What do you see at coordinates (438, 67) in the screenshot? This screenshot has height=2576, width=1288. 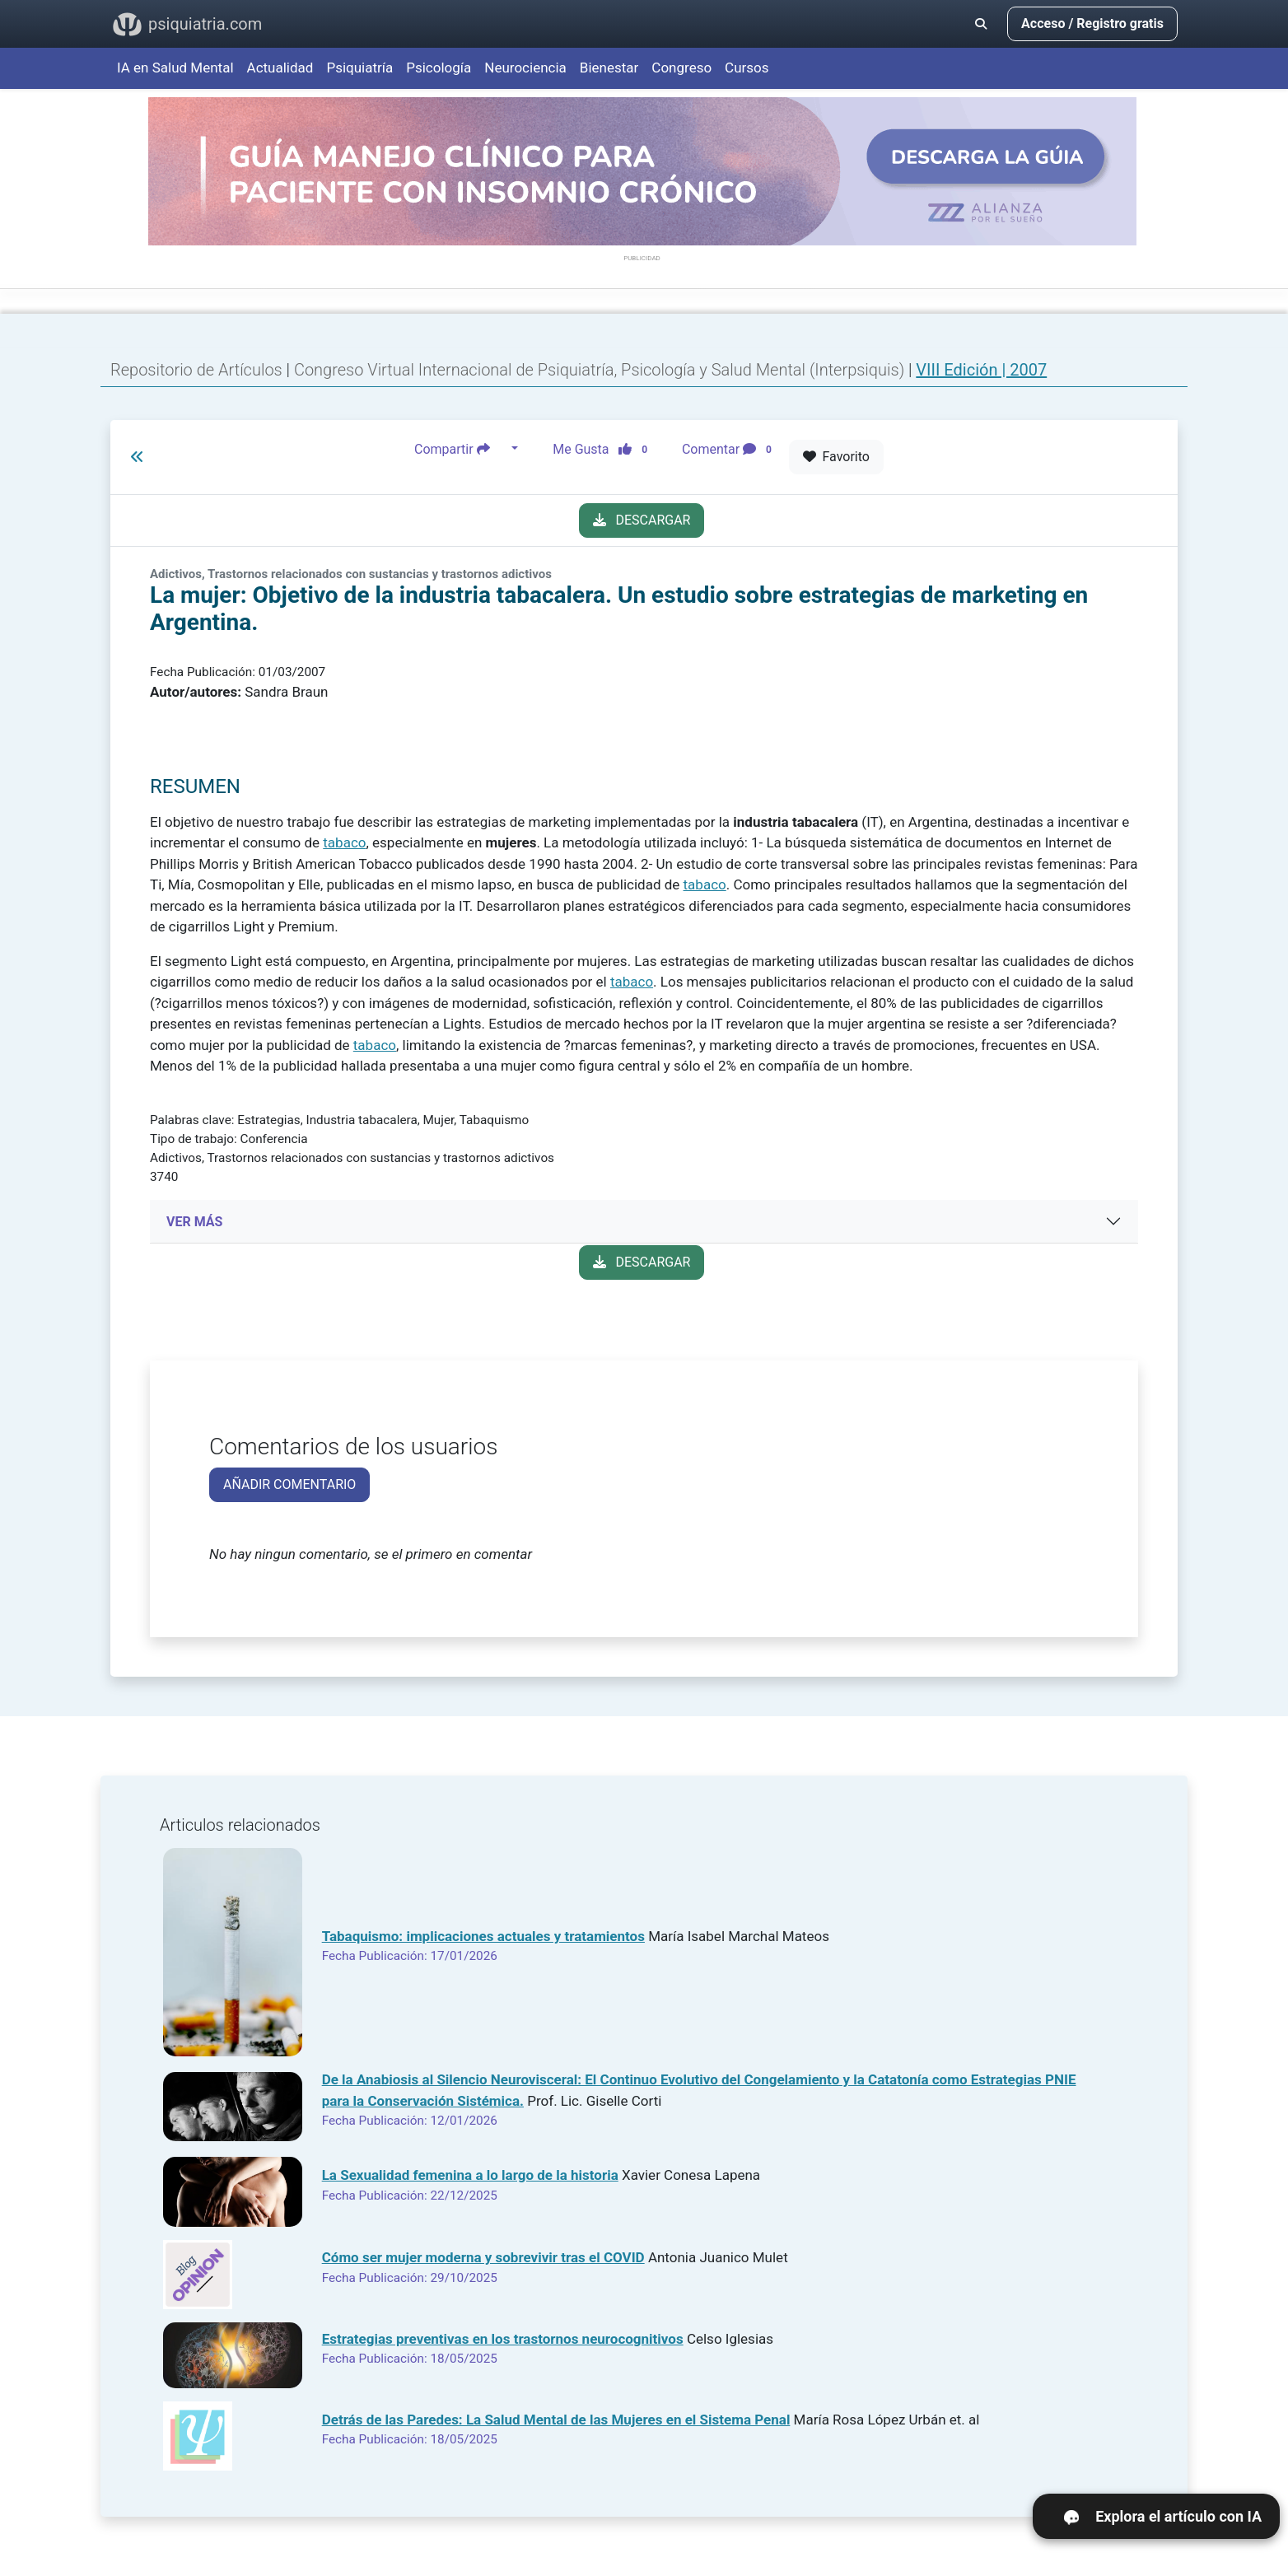 I see `Psicología` at bounding box center [438, 67].